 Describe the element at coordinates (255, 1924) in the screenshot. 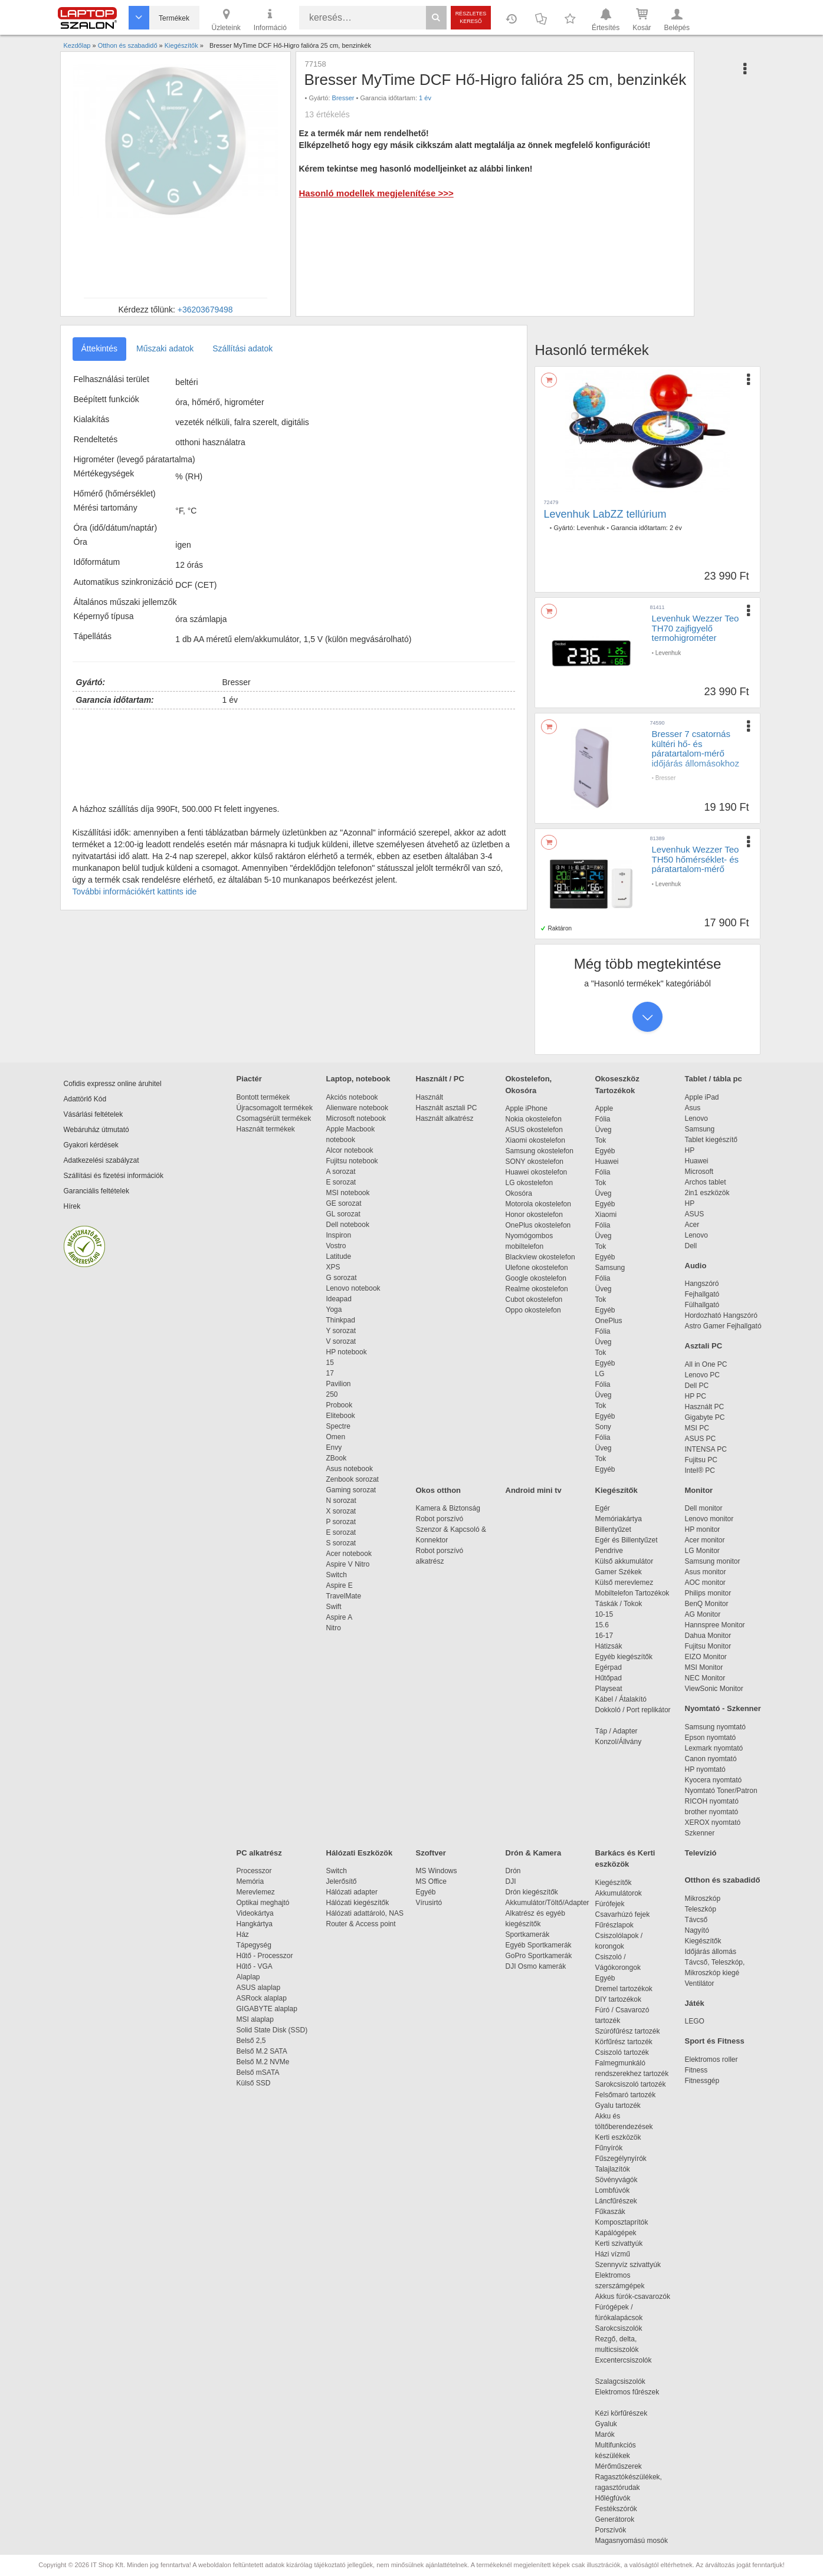

I see `Hangkártya` at that location.